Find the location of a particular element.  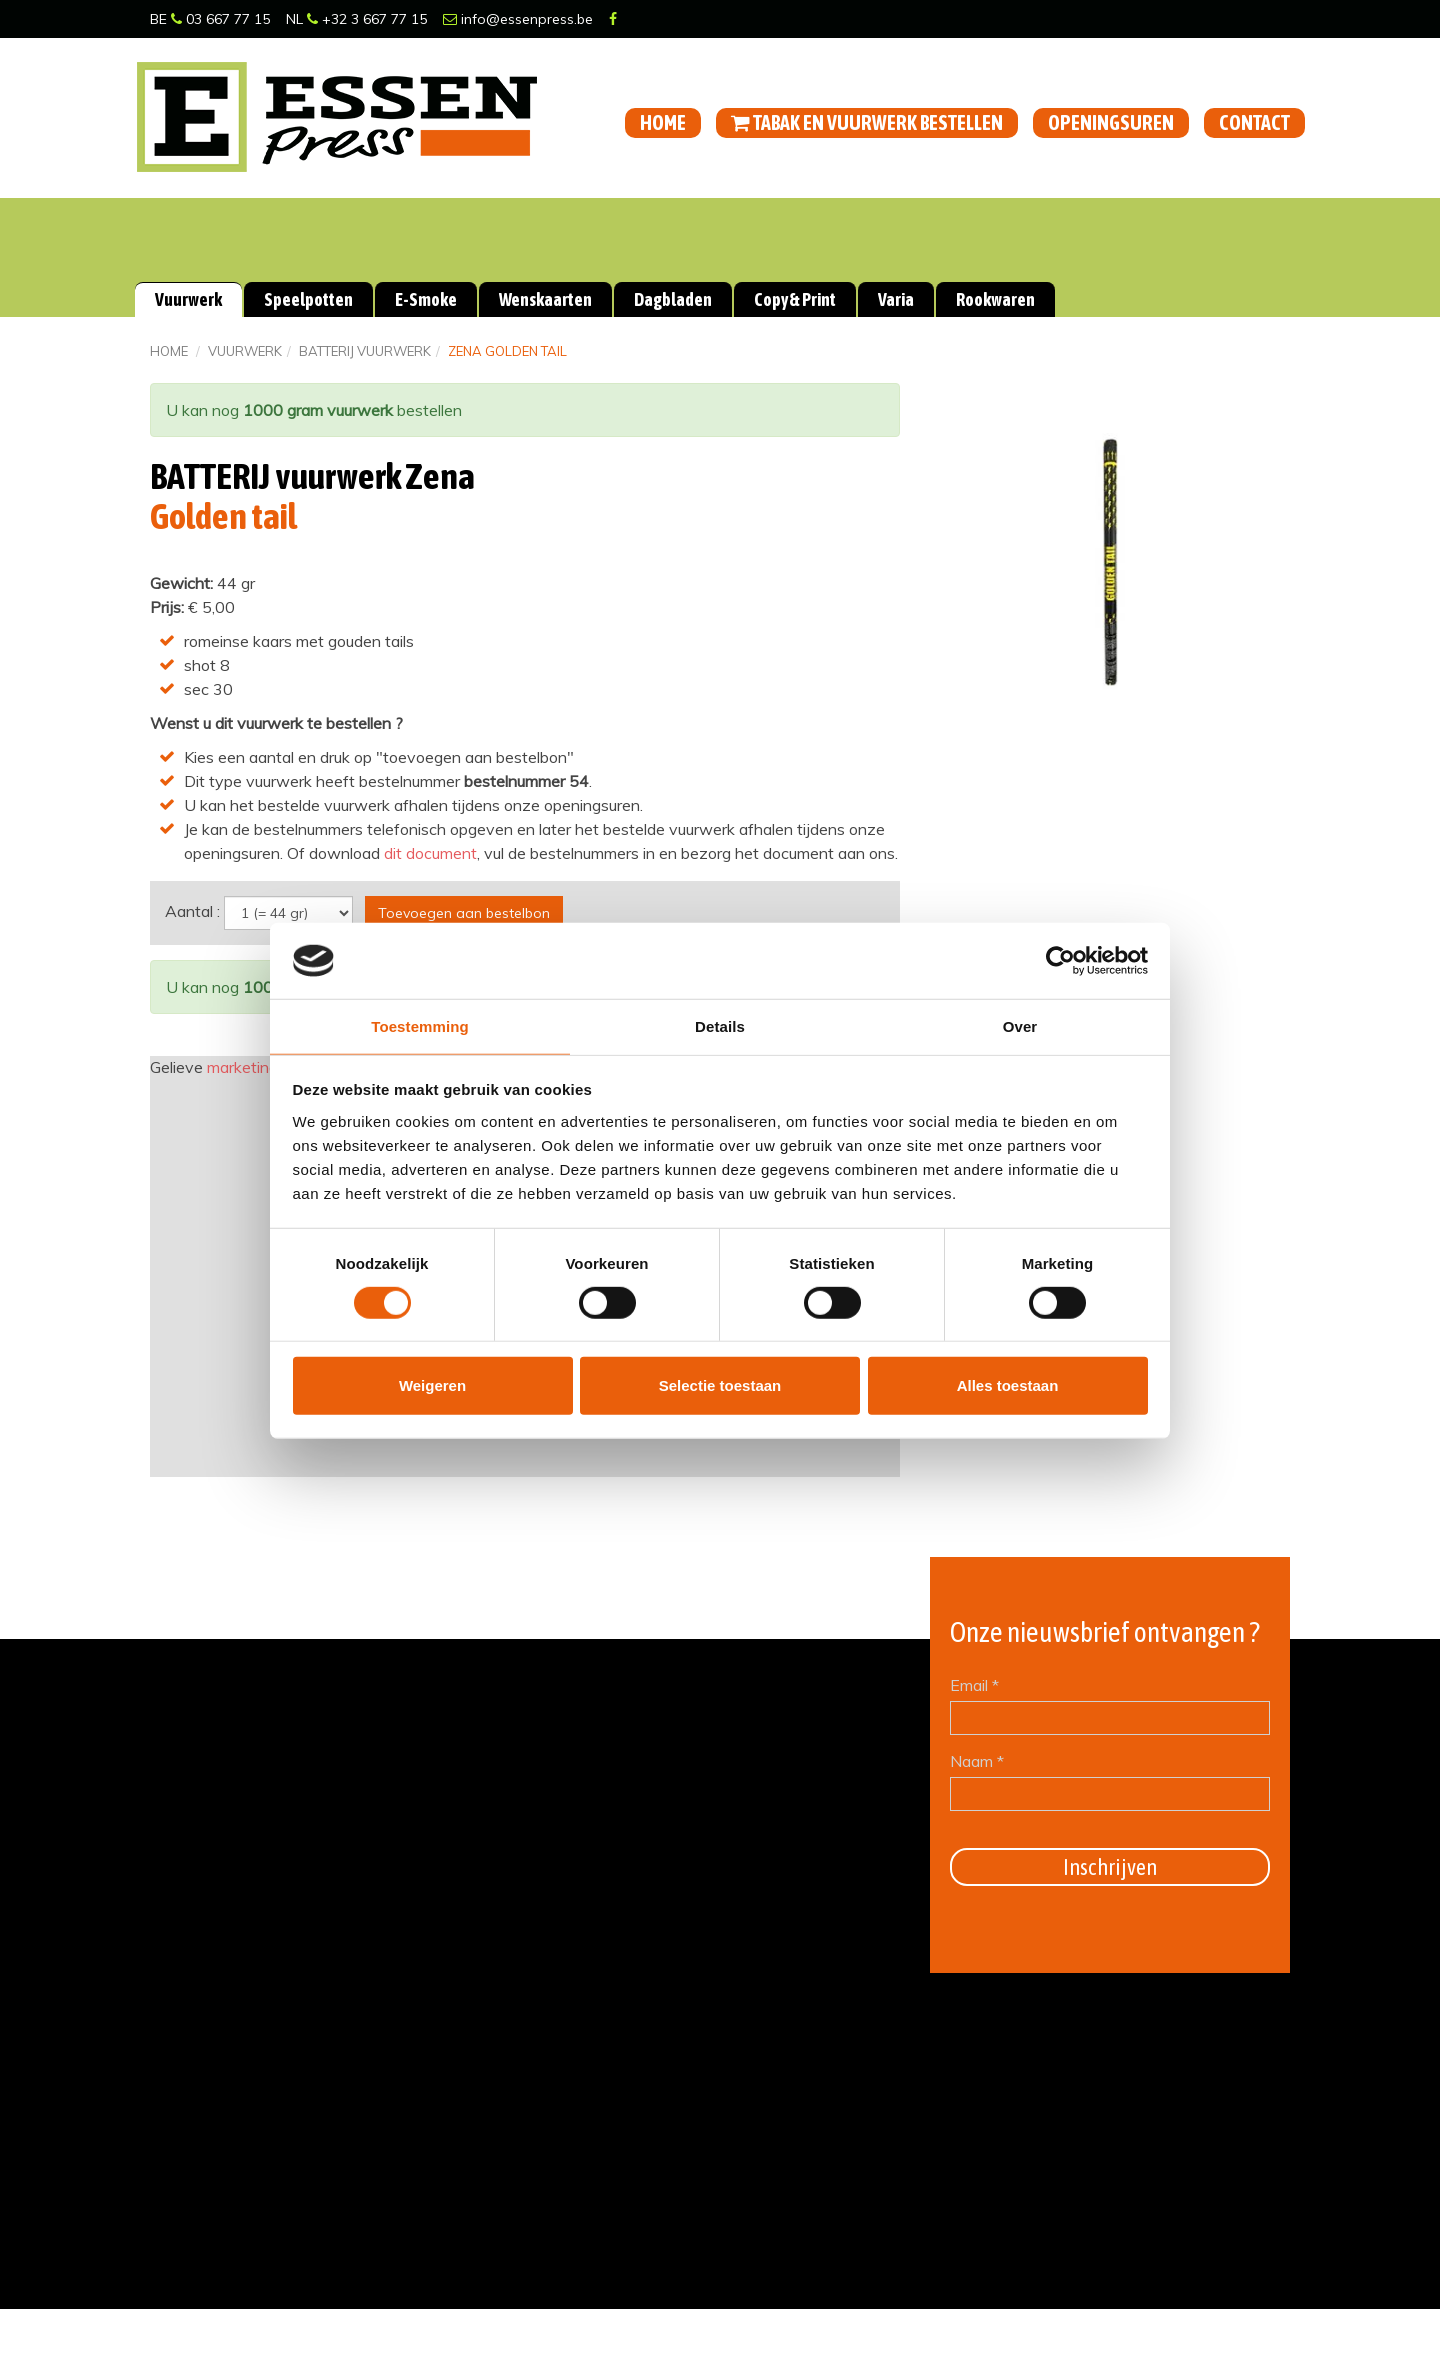

Toestemming [tab] is located at coordinates (420, 1026).